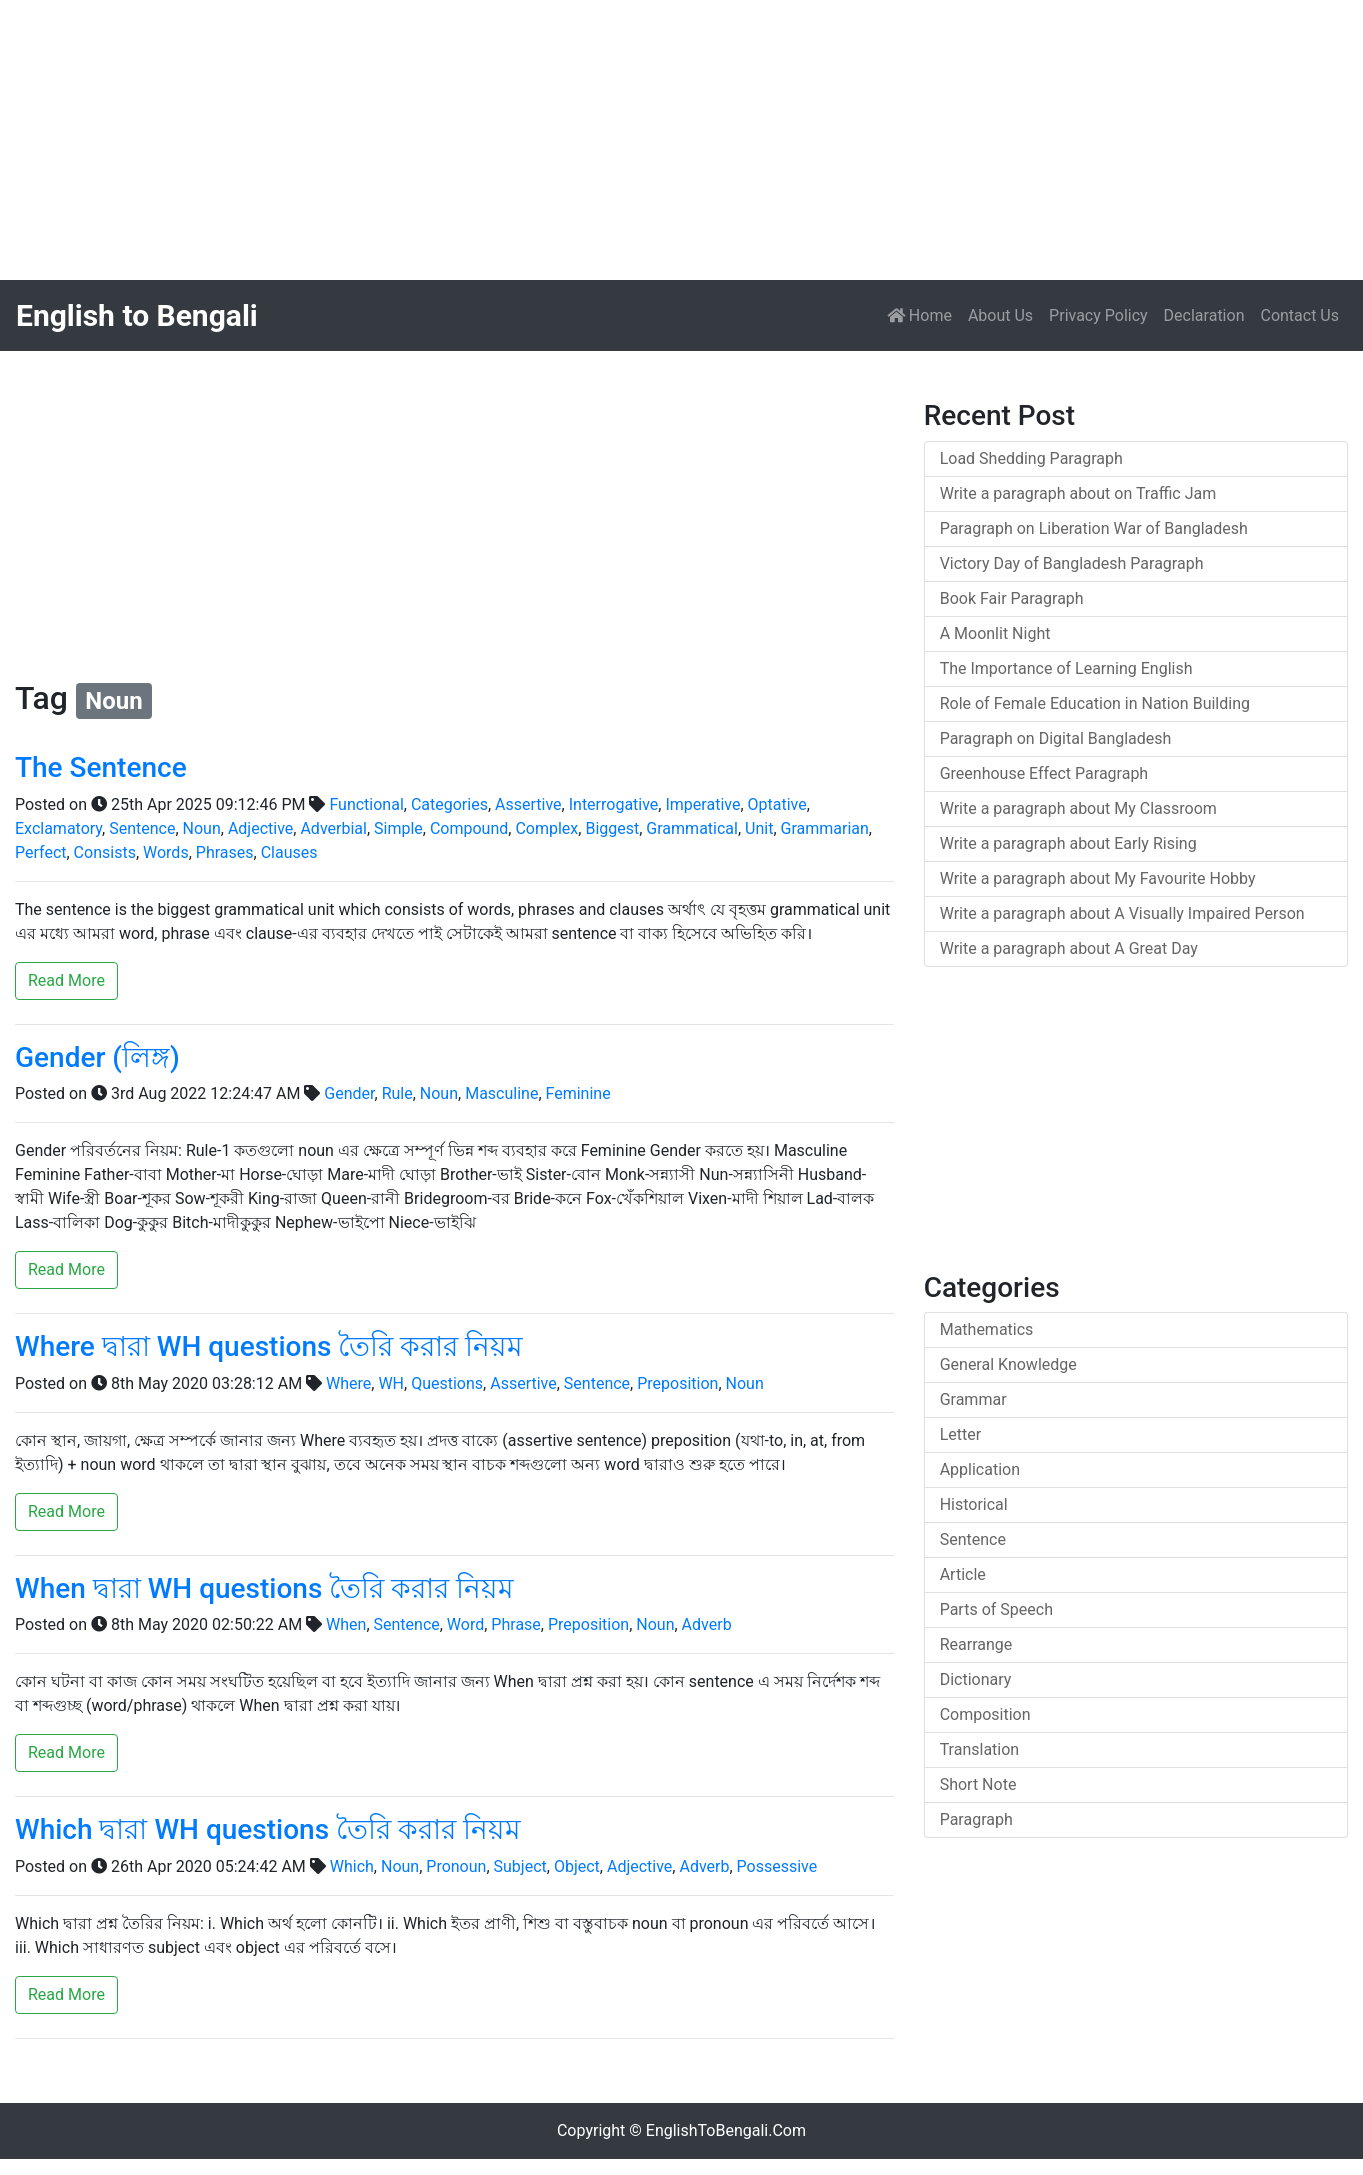  Describe the element at coordinates (366, 804) in the screenshot. I see `Functional` at that location.